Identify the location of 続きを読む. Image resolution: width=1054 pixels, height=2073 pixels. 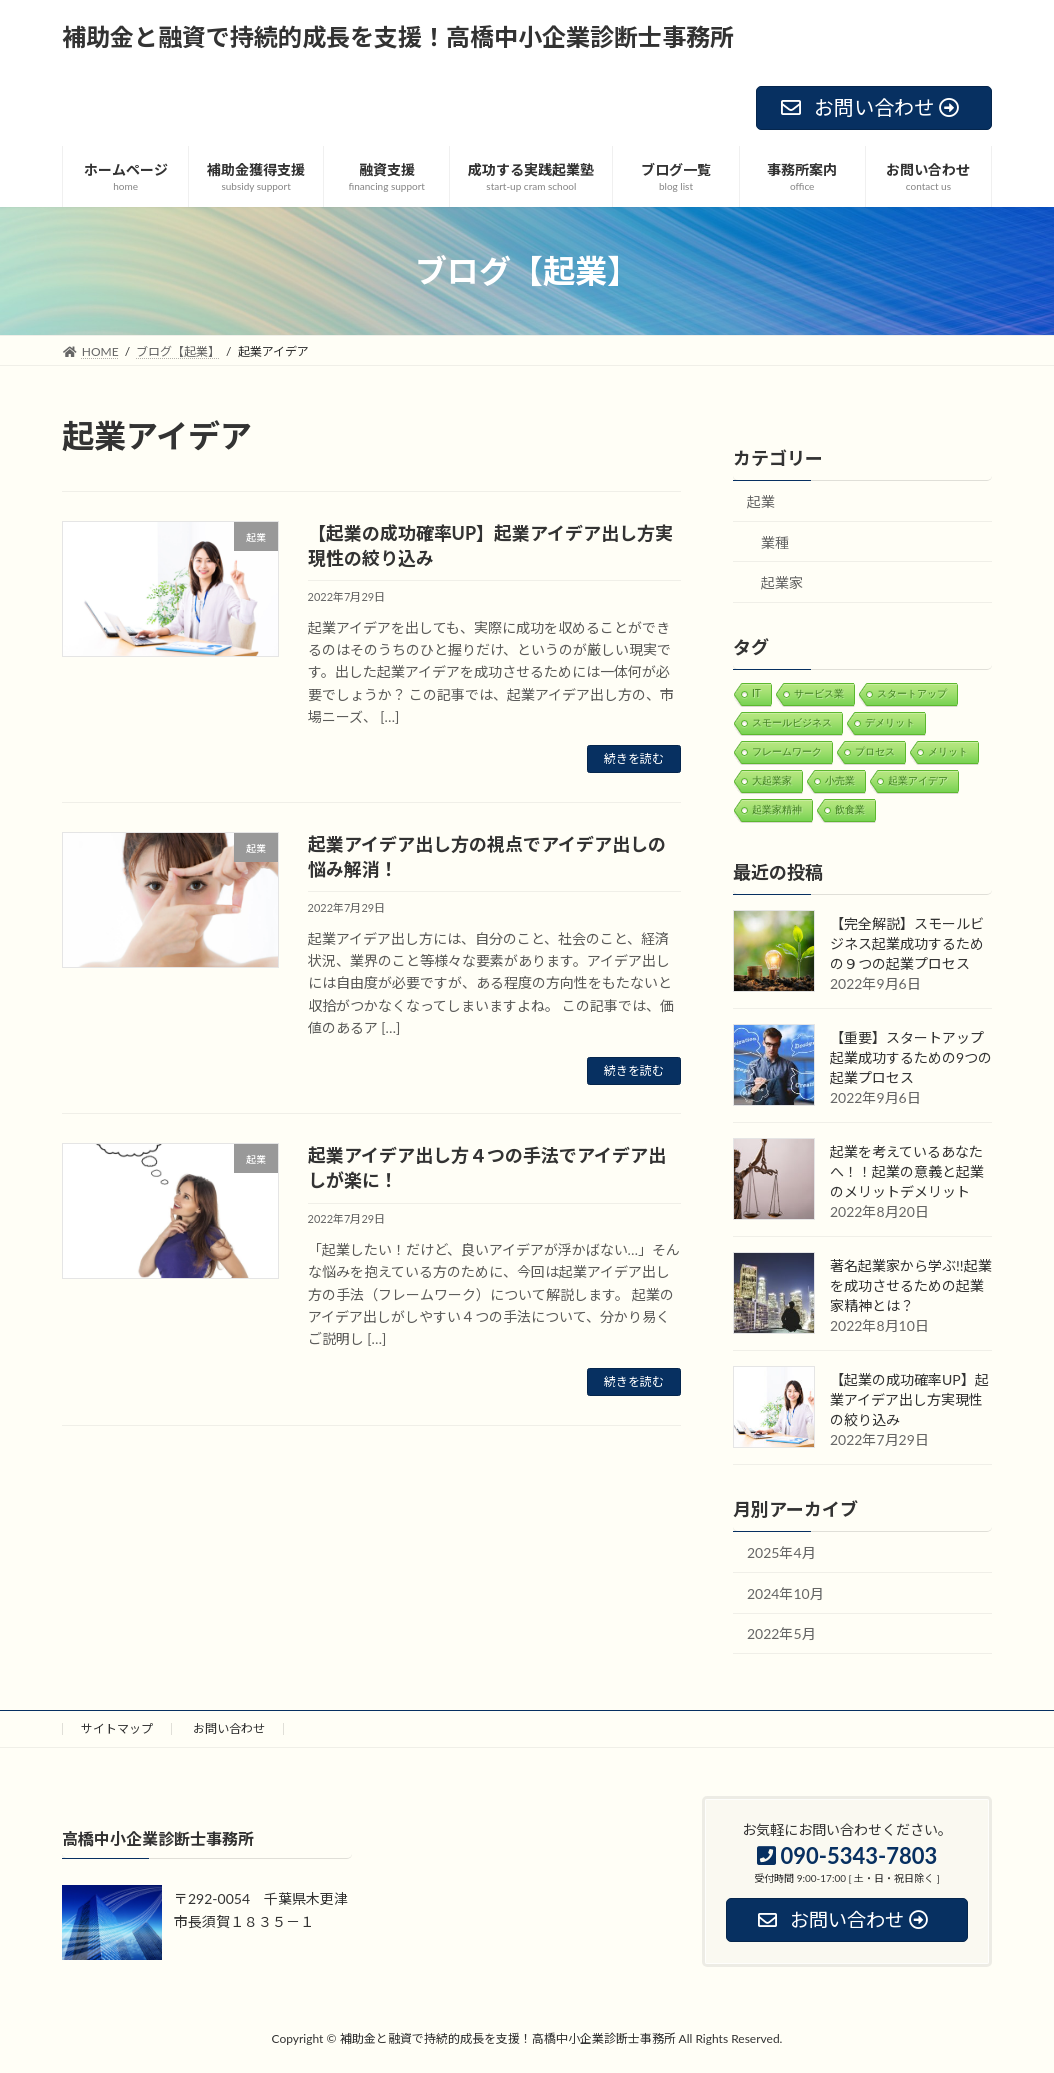
(634, 758).